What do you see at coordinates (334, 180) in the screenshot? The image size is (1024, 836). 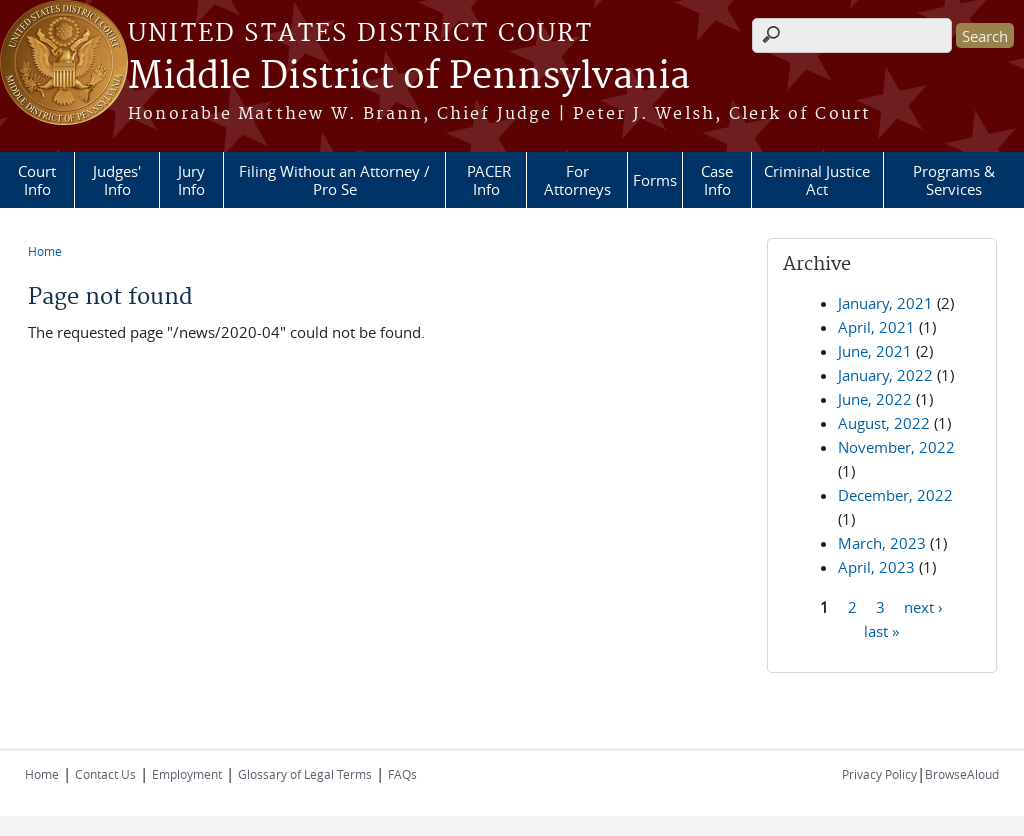 I see `Filing Without an Attorney / Pro Se` at bounding box center [334, 180].